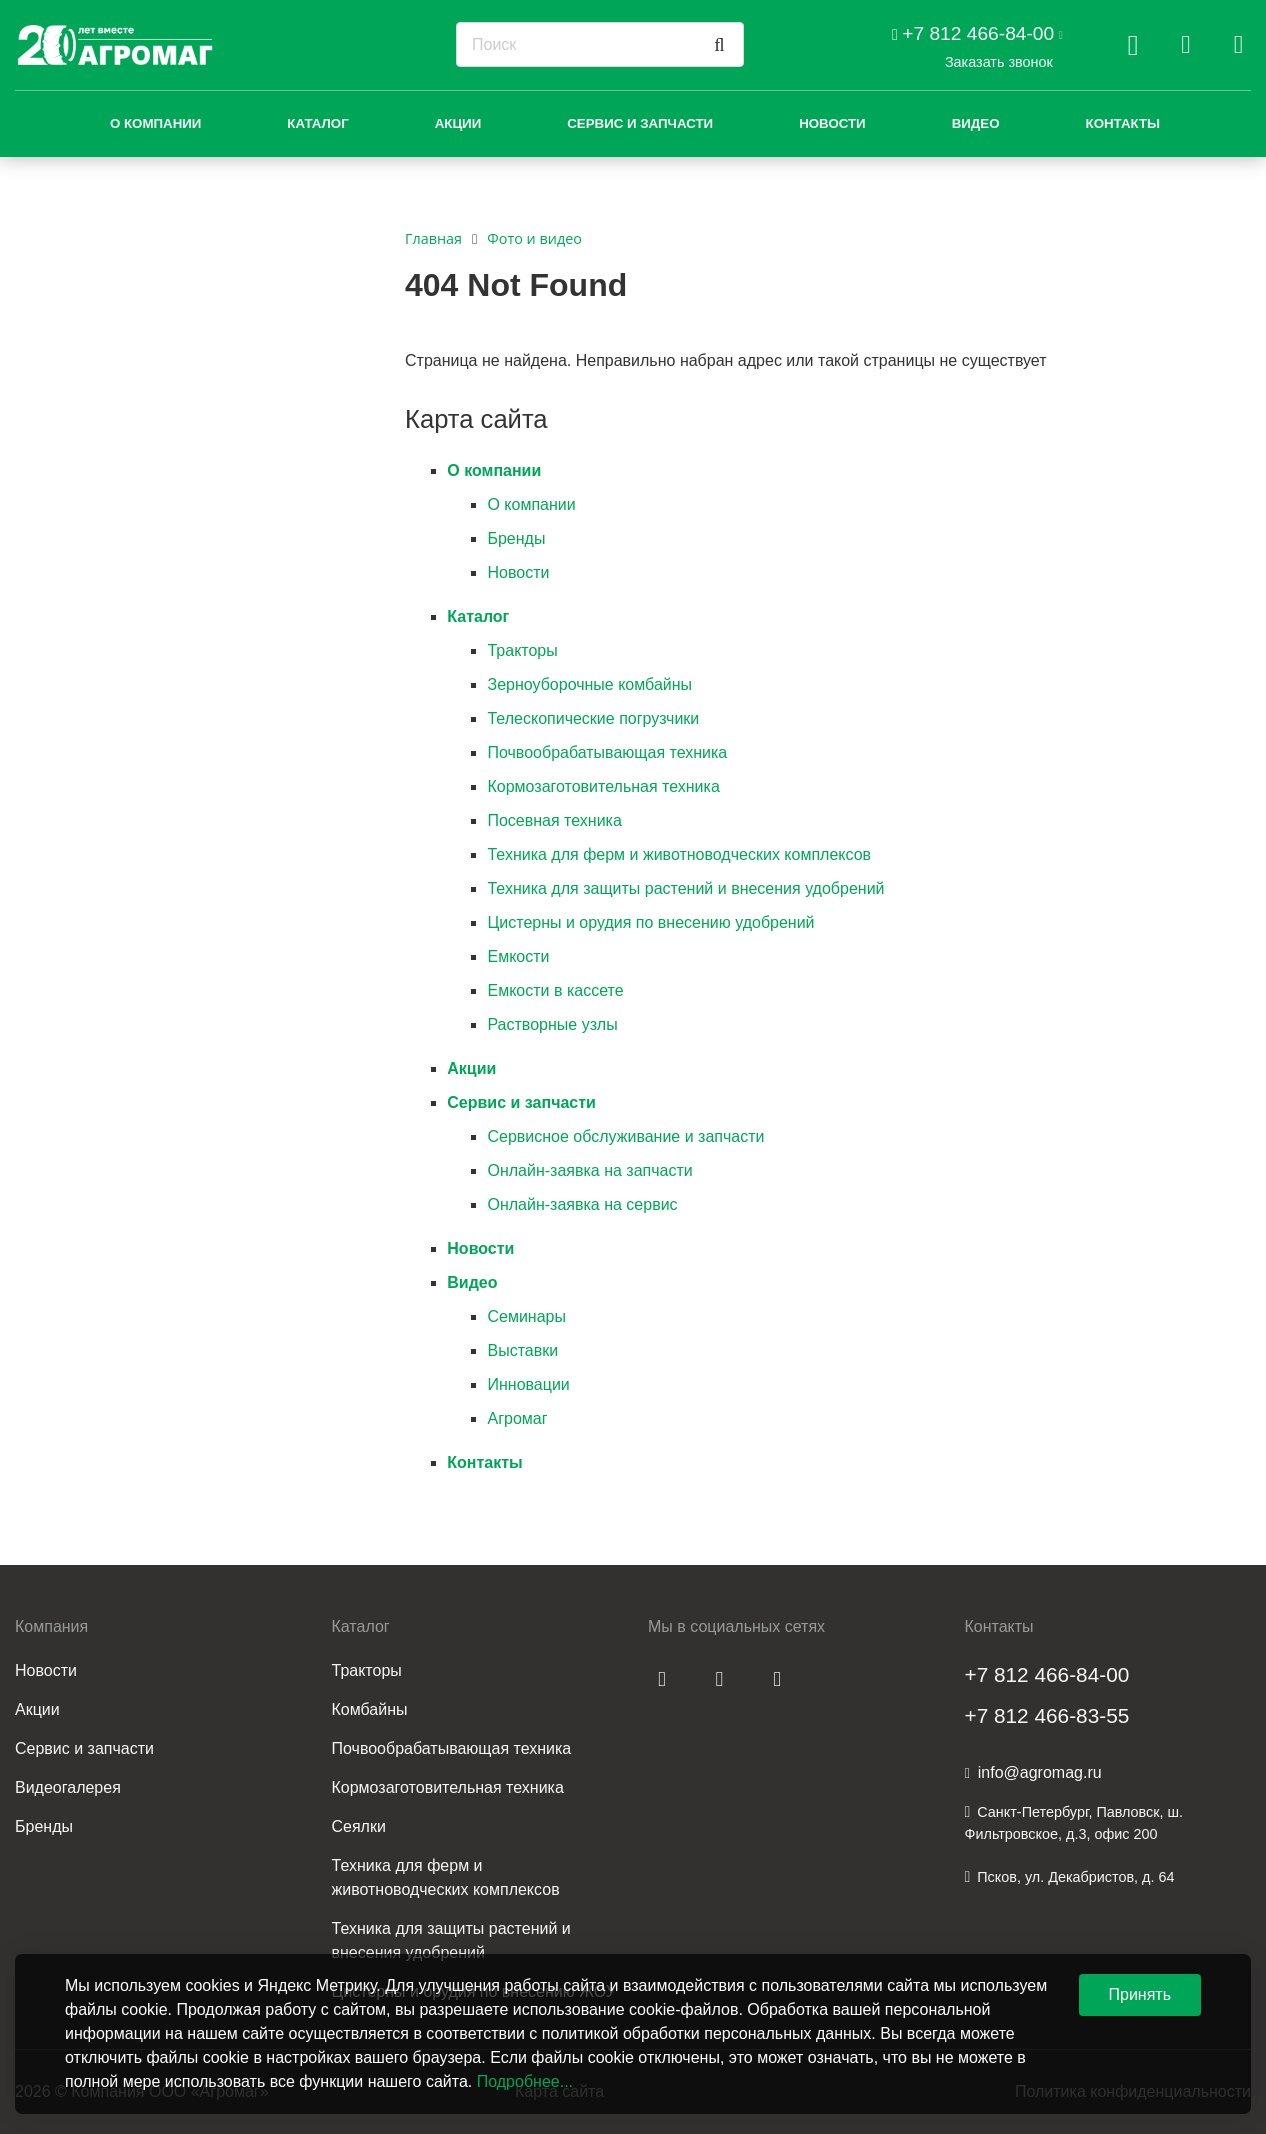 The height and width of the screenshot is (2134, 1266). Describe the element at coordinates (1123, 123) in the screenshot. I see `Контакты` at that location.